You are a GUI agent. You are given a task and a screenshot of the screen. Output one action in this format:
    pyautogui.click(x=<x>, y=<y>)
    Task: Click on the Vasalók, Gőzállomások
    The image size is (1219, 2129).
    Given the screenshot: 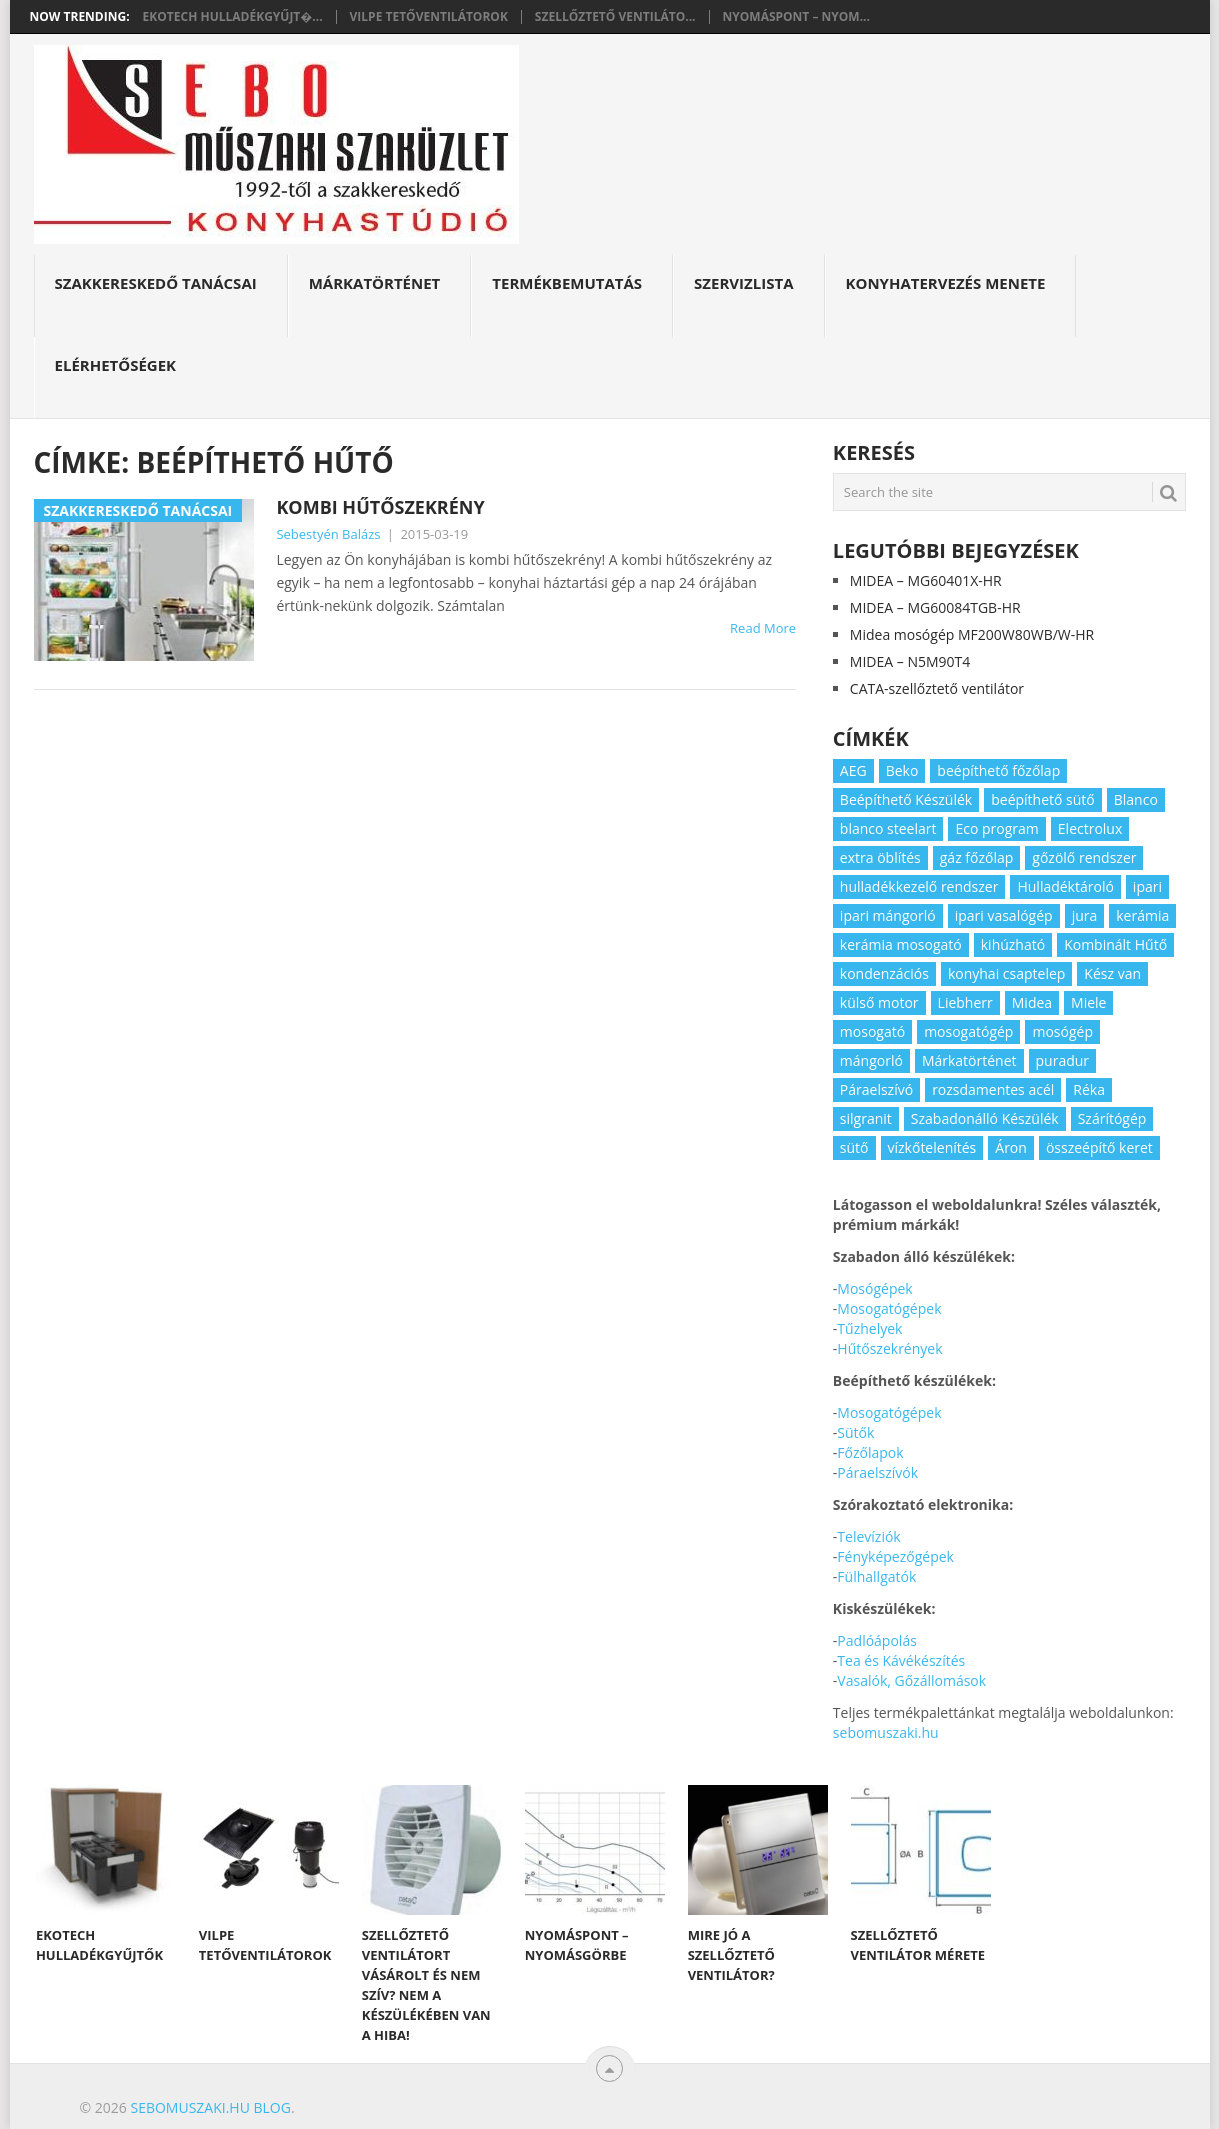 What is the action you would take?
    pyautogui.click(x=911, y=1680)
    